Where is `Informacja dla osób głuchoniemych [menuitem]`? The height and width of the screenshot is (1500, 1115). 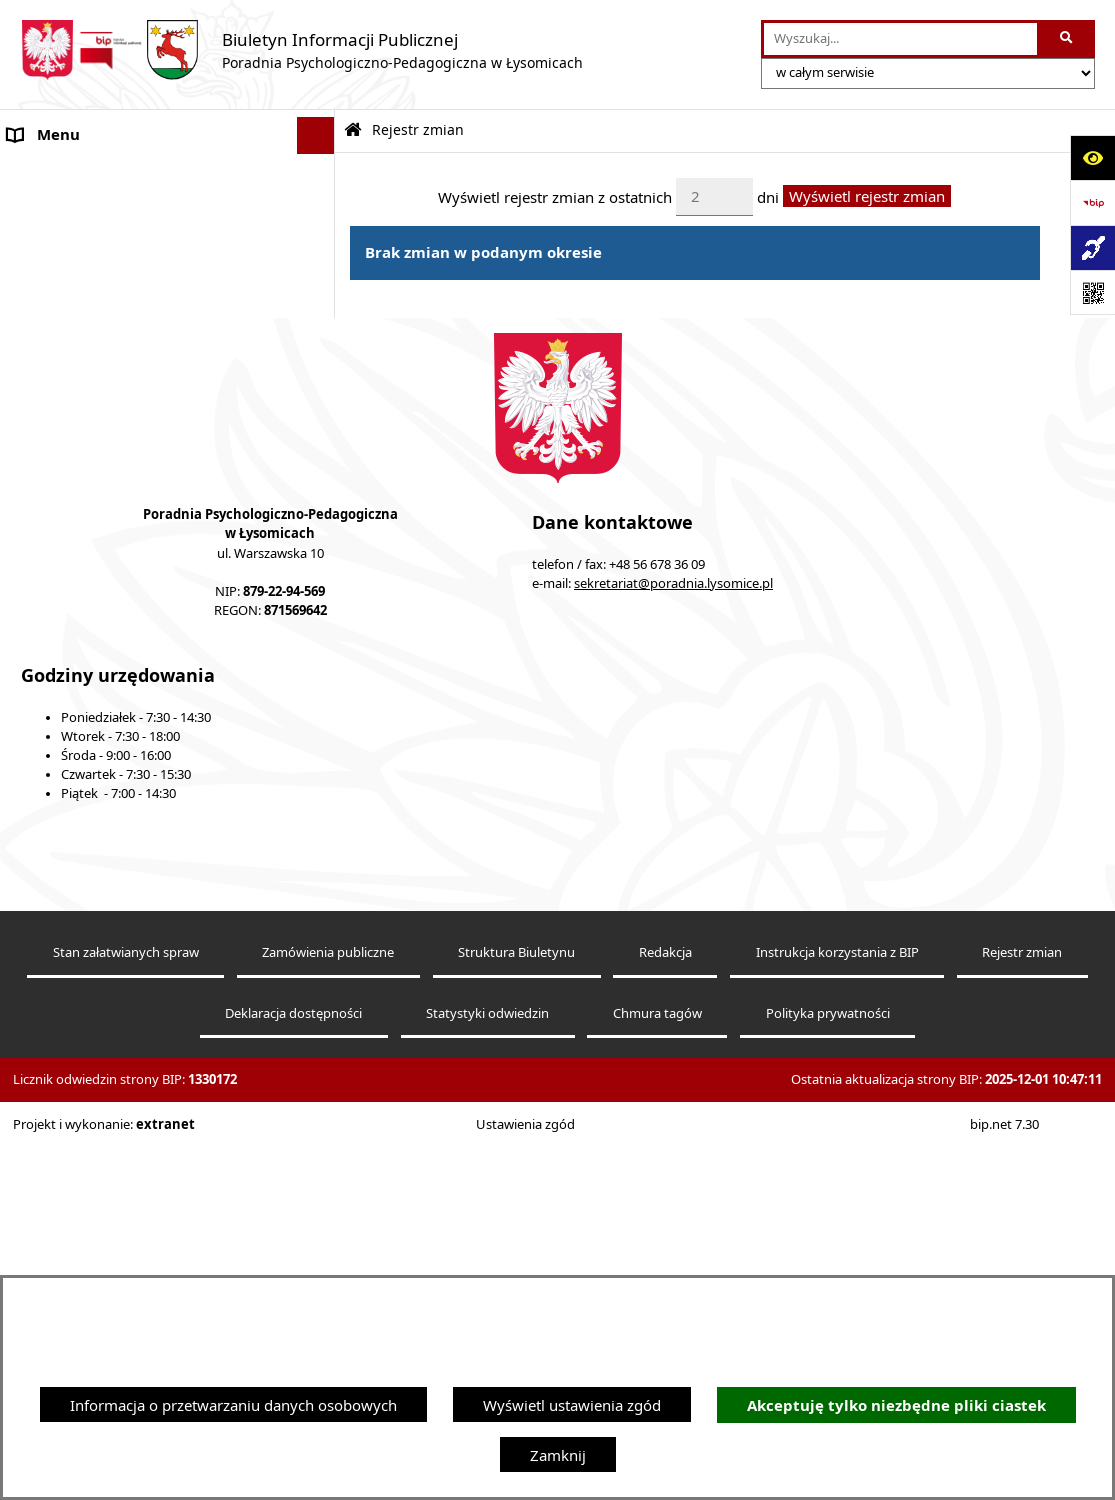 Informacja dla osób głuchoniemych [menuitem] is located at coordinates (132, 533).